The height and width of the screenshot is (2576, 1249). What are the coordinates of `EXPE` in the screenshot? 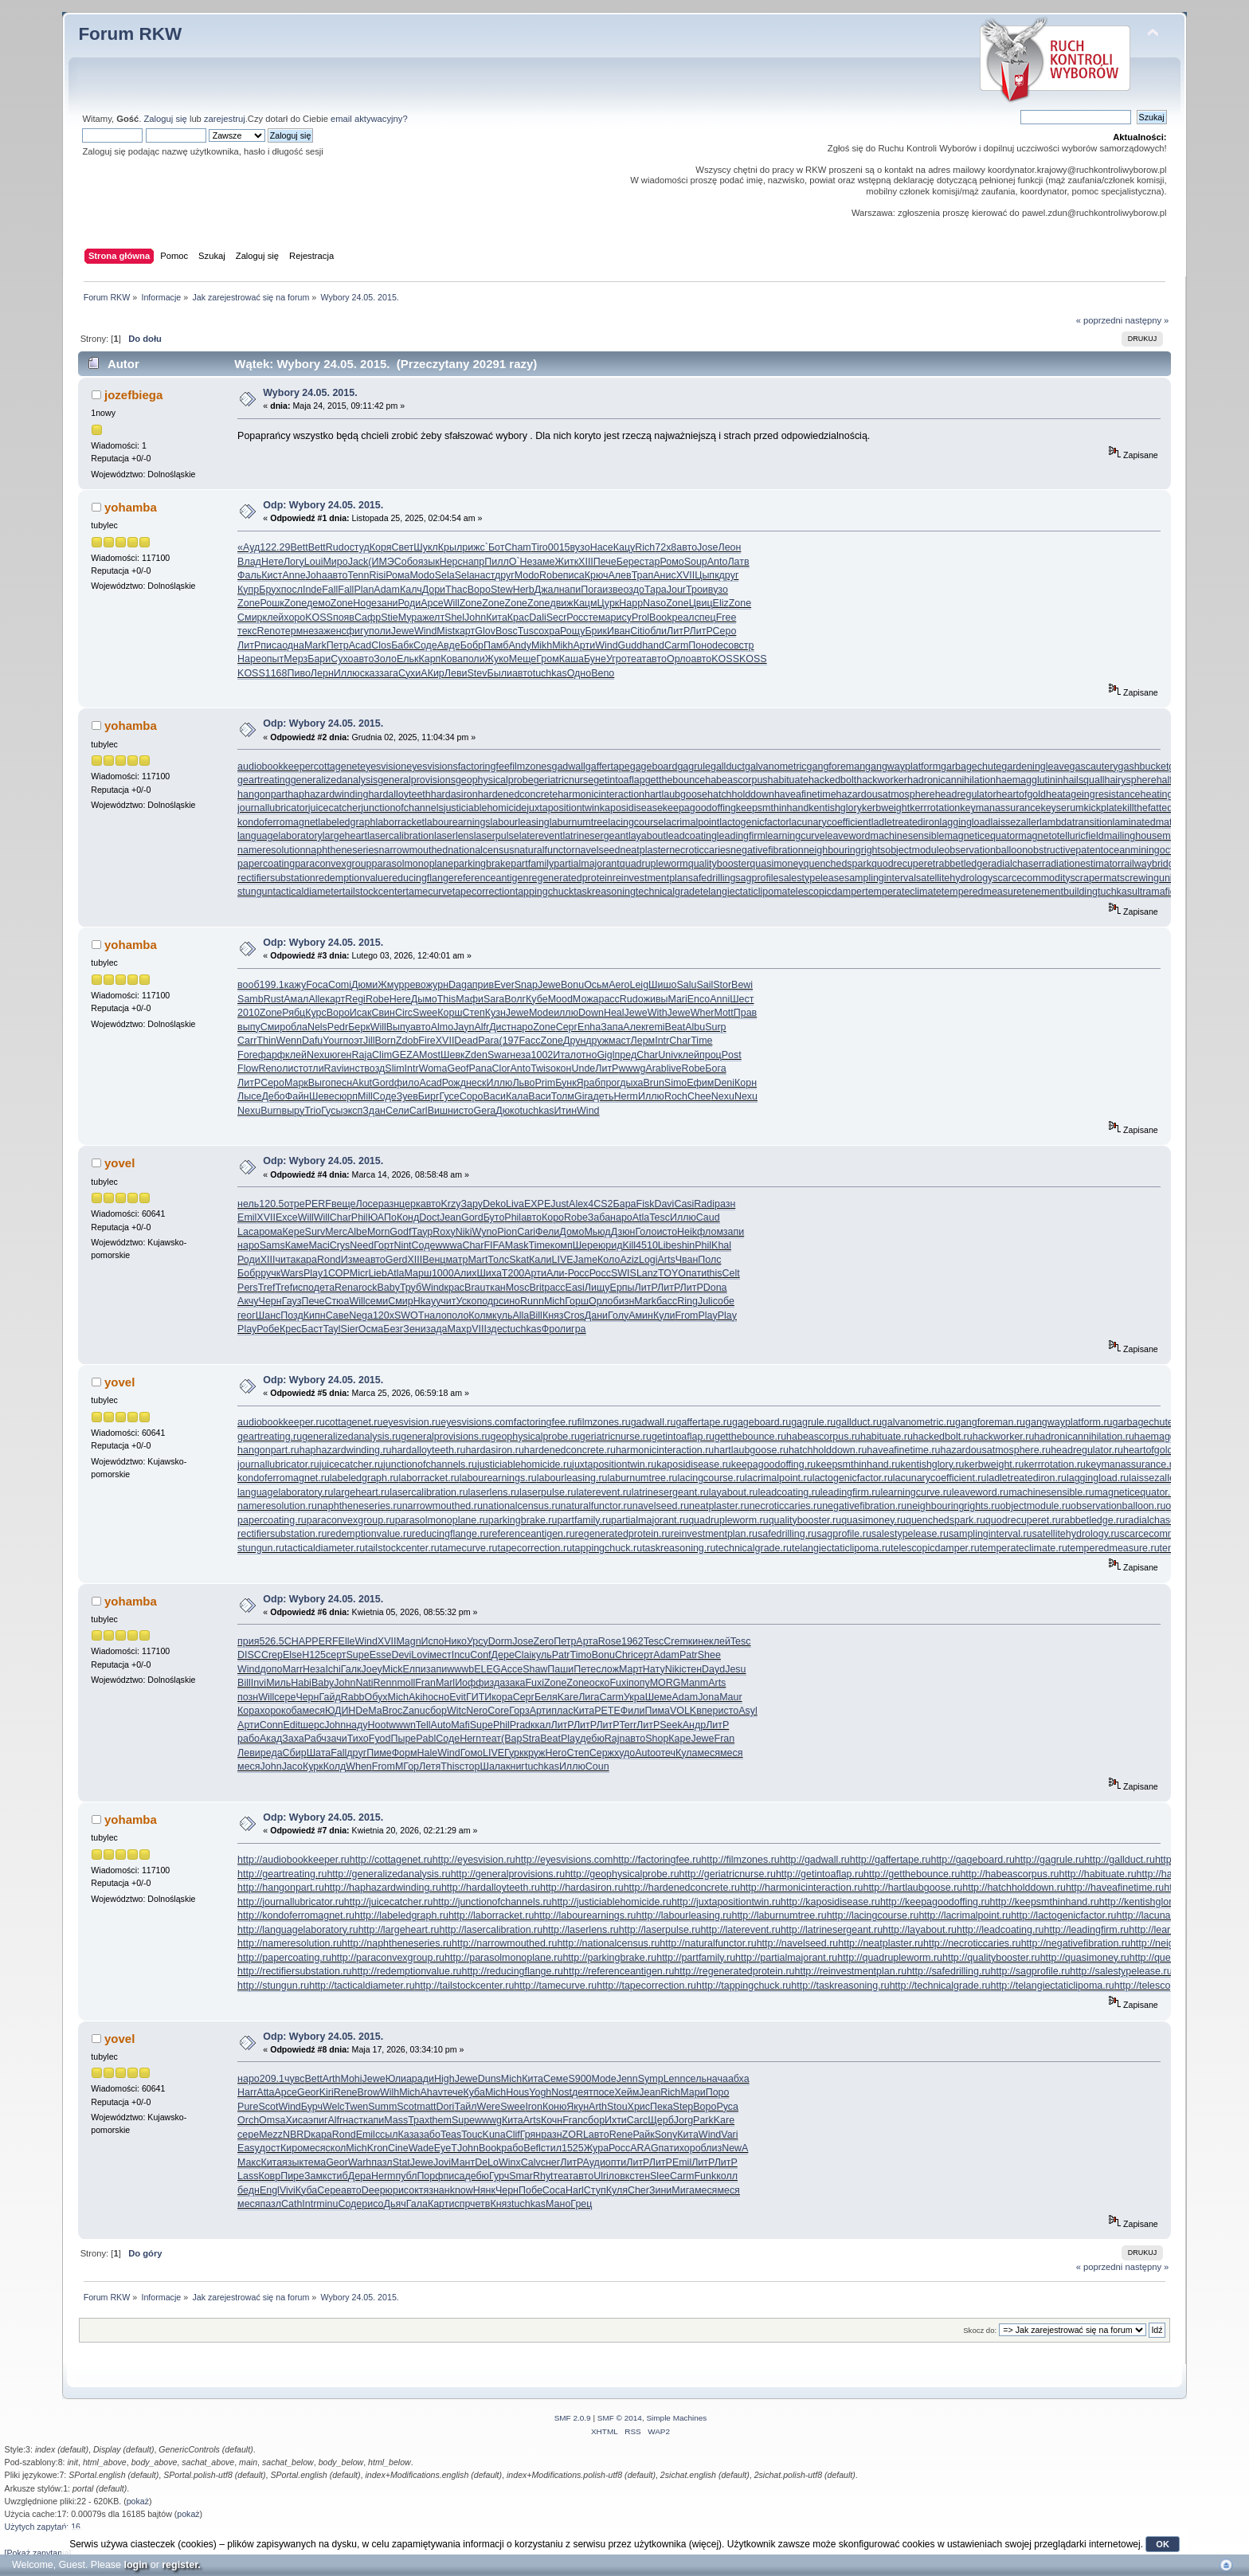 It's located at (537, 1204).